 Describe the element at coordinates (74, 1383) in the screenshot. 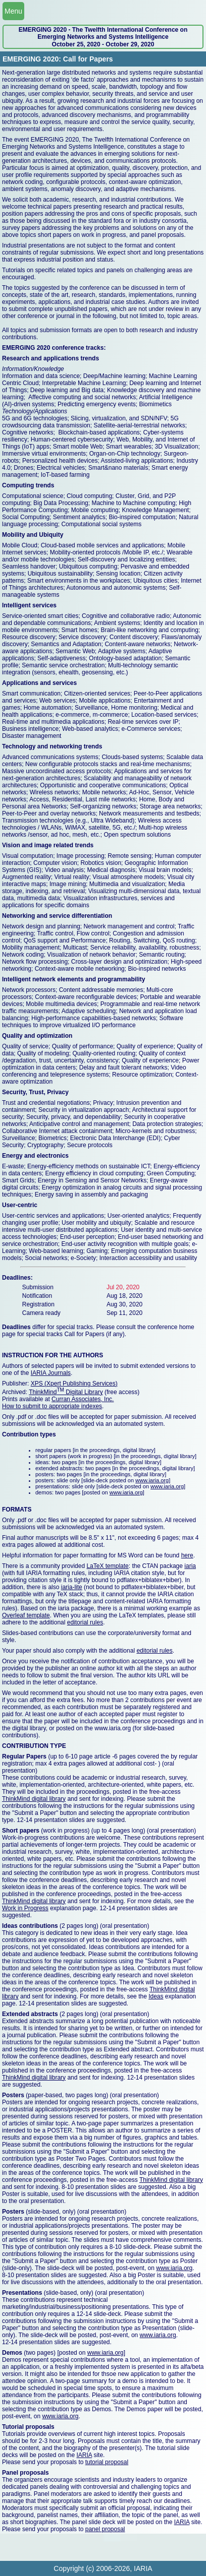

I see `XPS (Xpert Publishing Services)` at that location.